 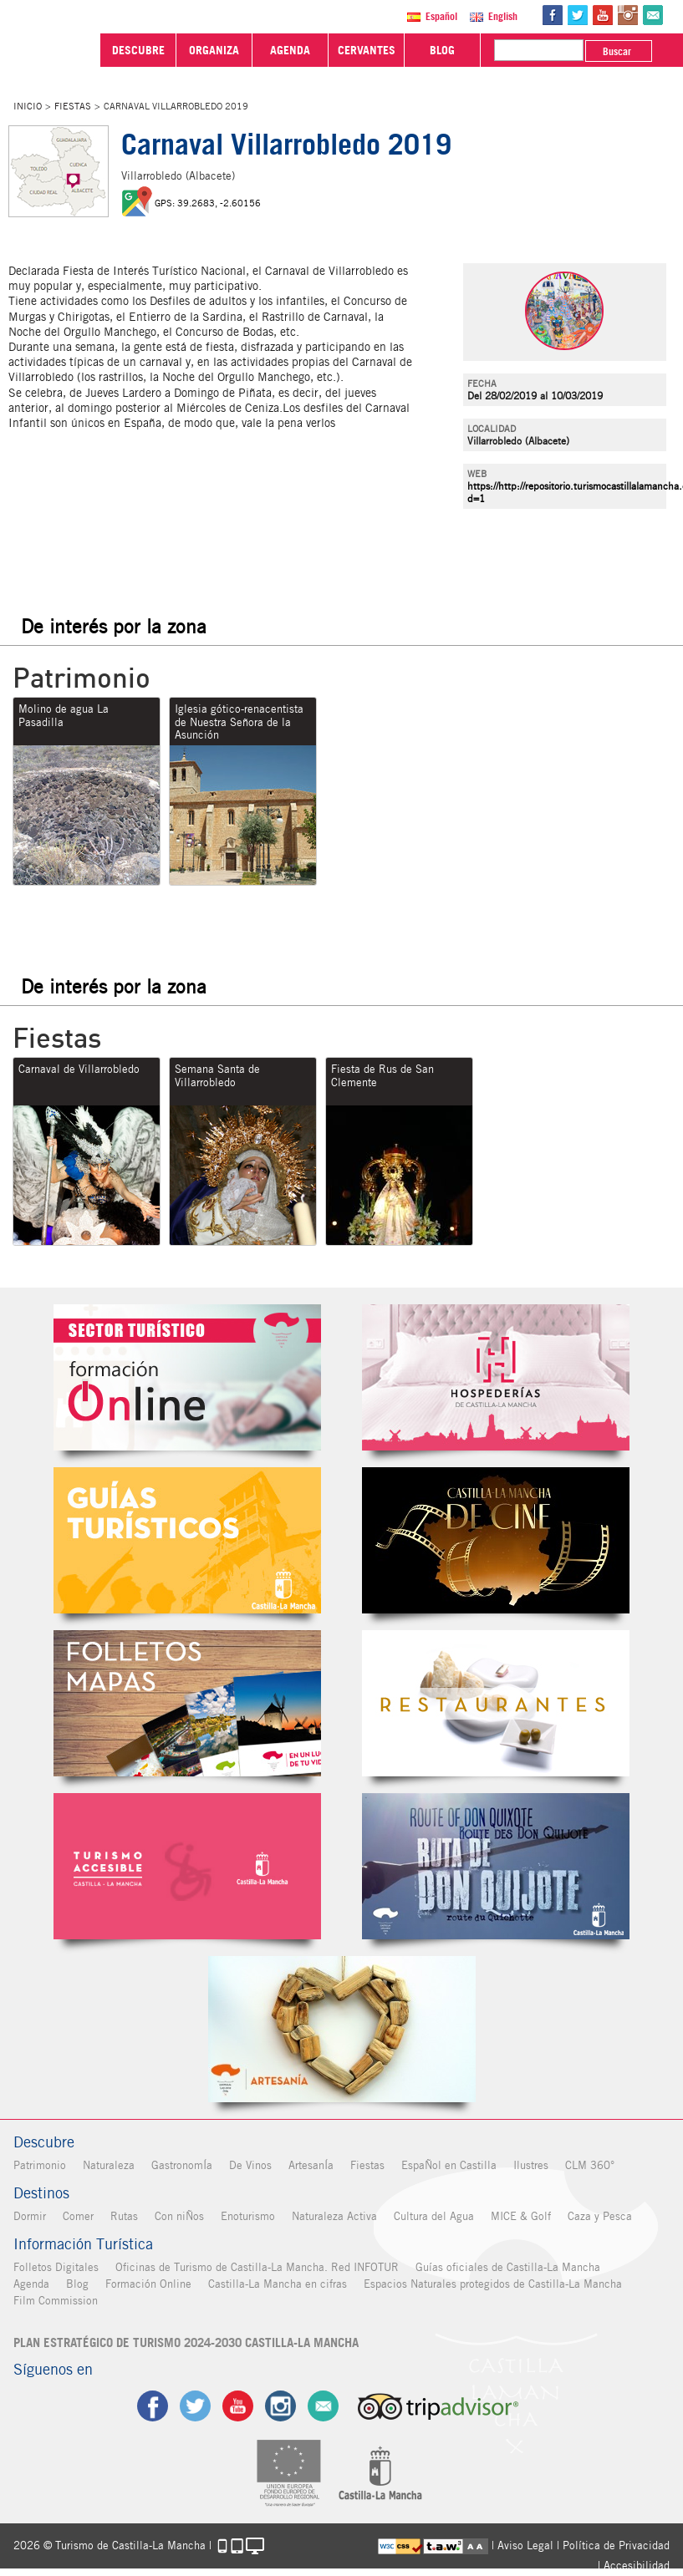 What do you see at coordinates (250, 2165) in the screenshot?
I see `De Vinos` at bounding box center [250, 2165].